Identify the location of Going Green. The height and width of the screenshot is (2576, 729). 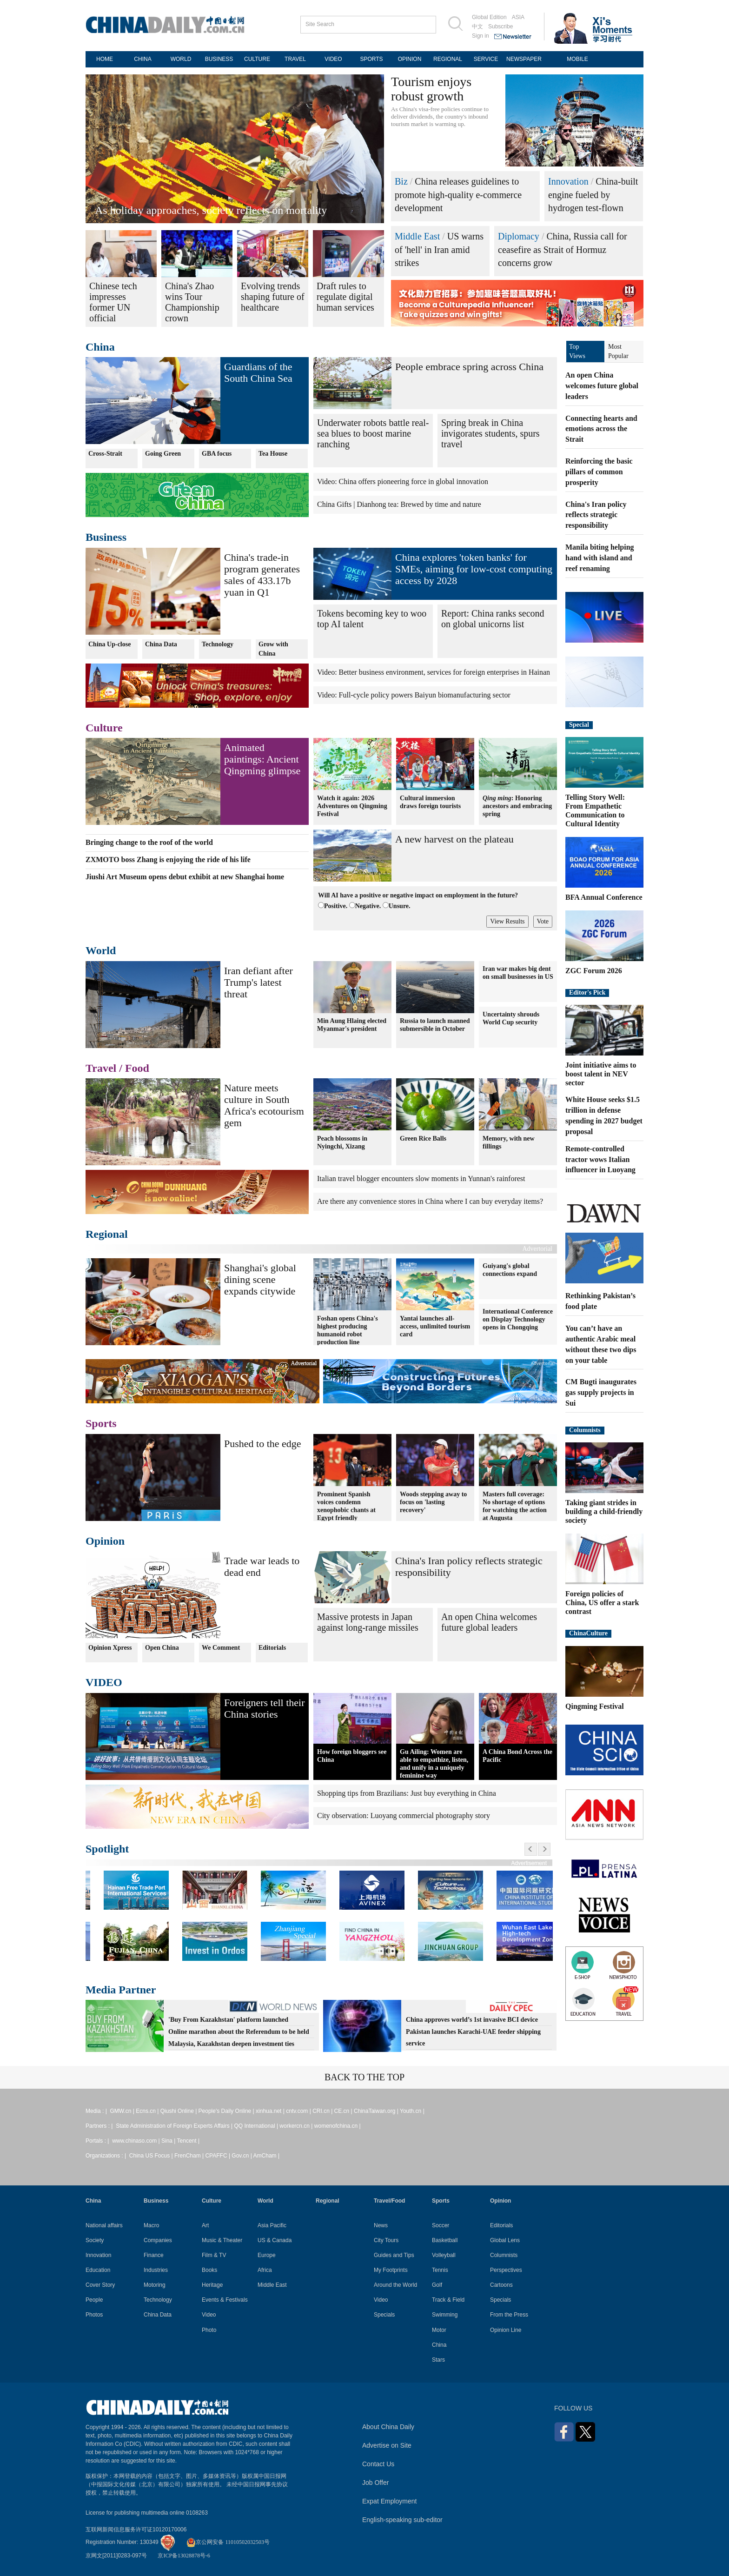
(163, 453).